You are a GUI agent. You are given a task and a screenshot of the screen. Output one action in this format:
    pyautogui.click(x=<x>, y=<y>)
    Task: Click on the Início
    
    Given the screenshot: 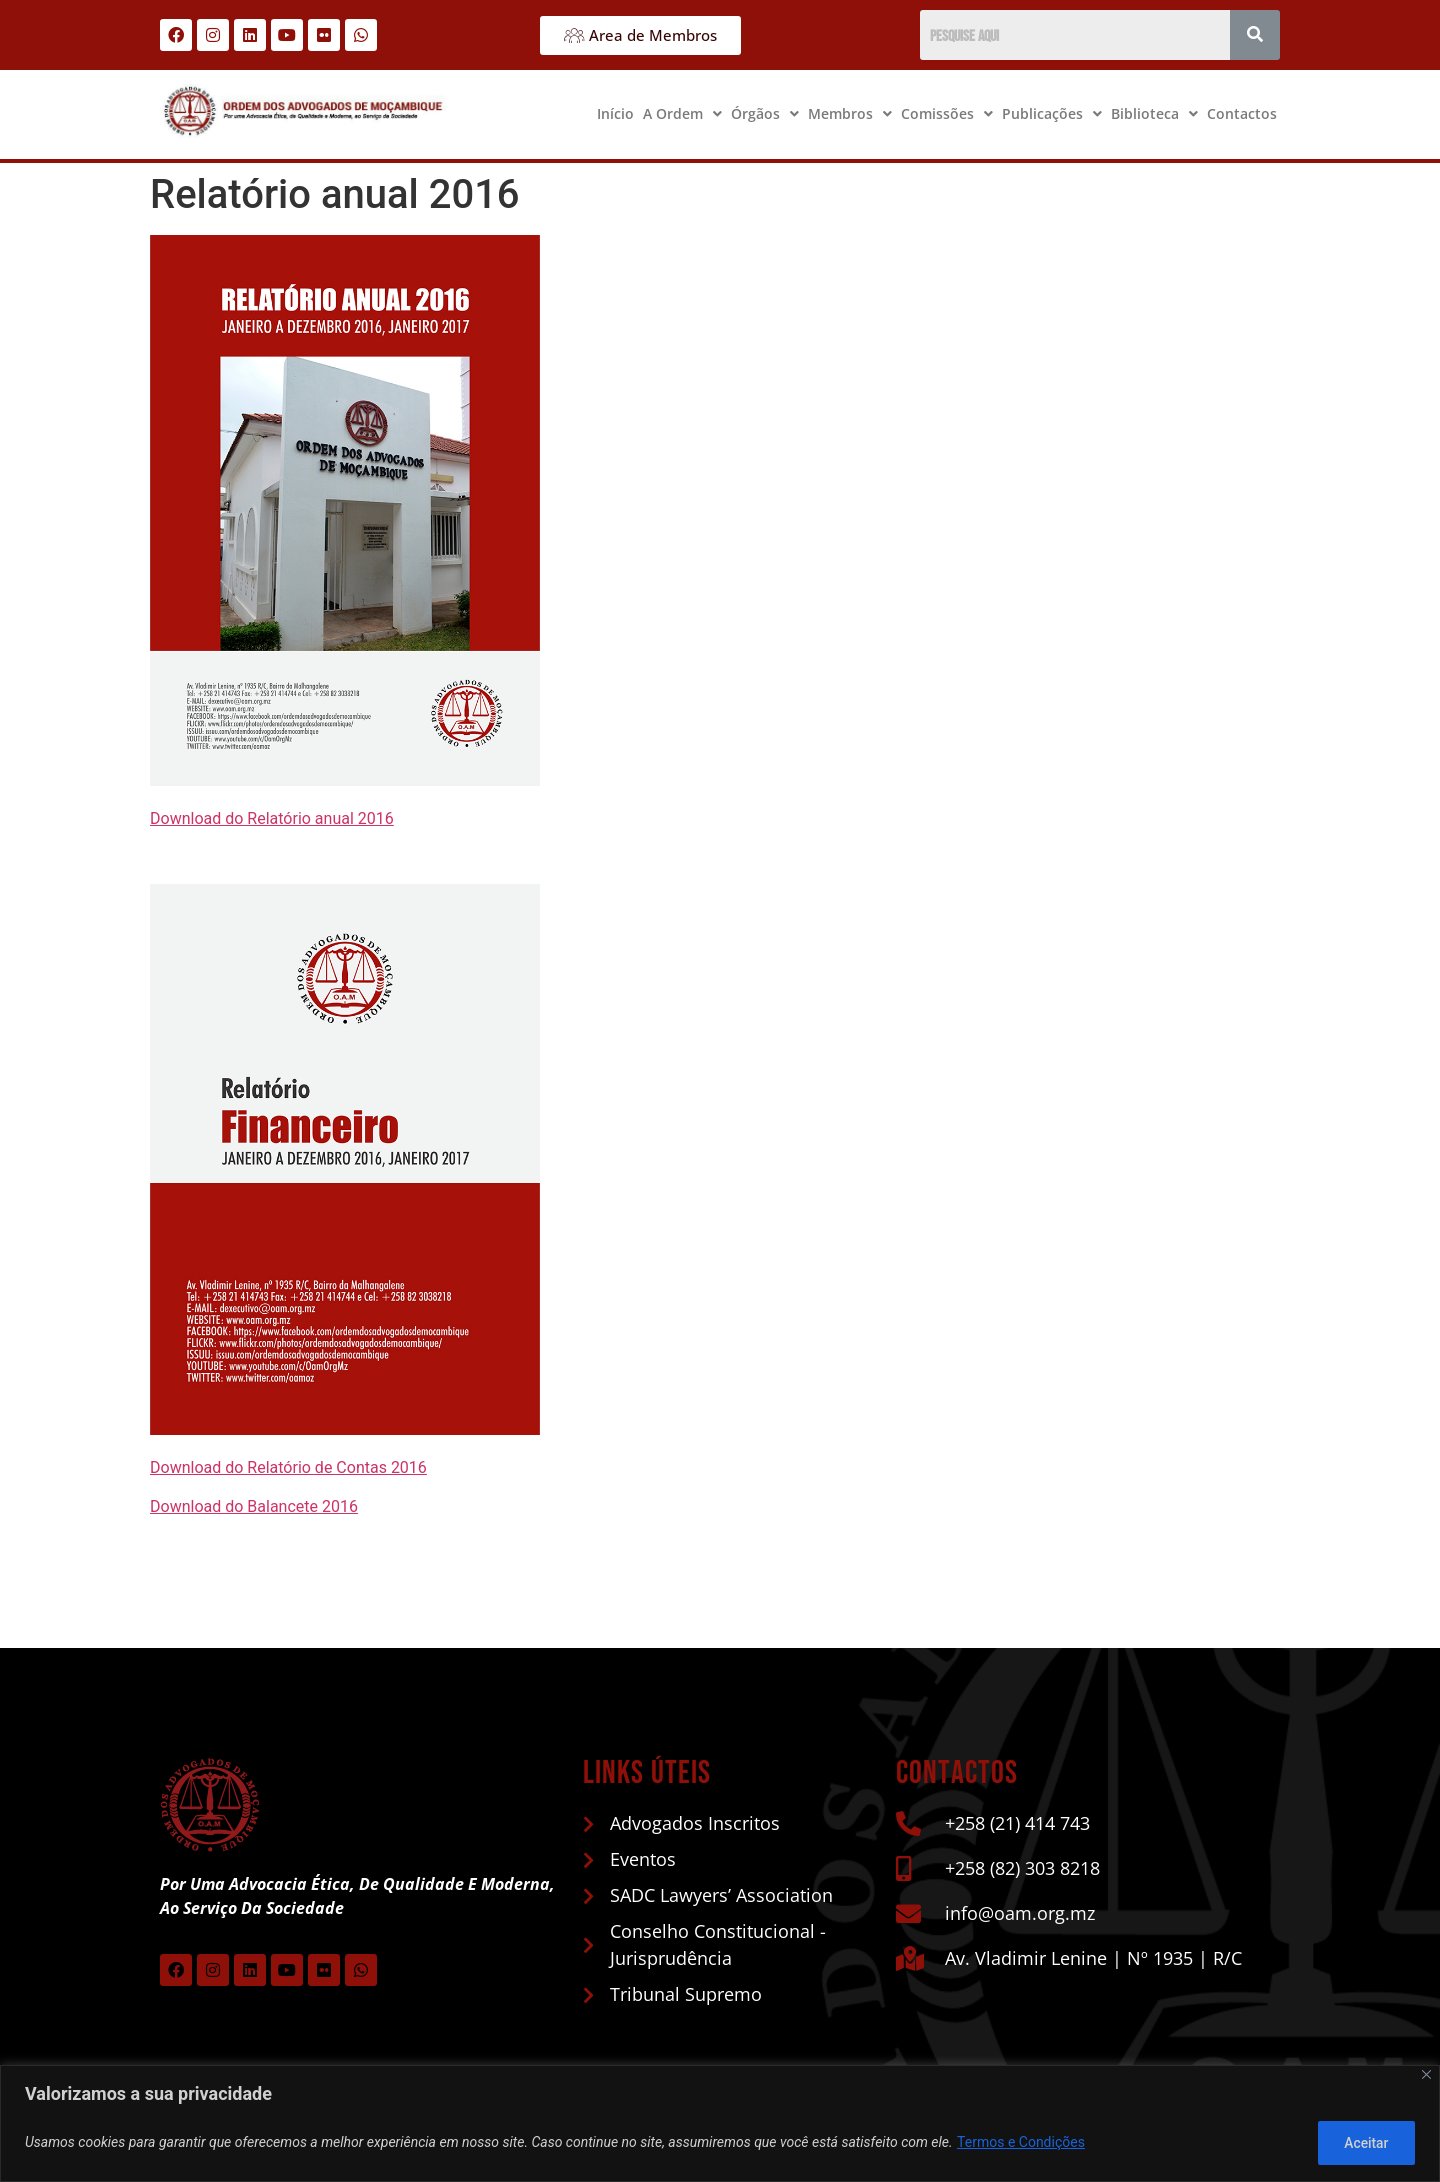 What is the action you would take?
    pyautogui.click(x=615, y=113)
    